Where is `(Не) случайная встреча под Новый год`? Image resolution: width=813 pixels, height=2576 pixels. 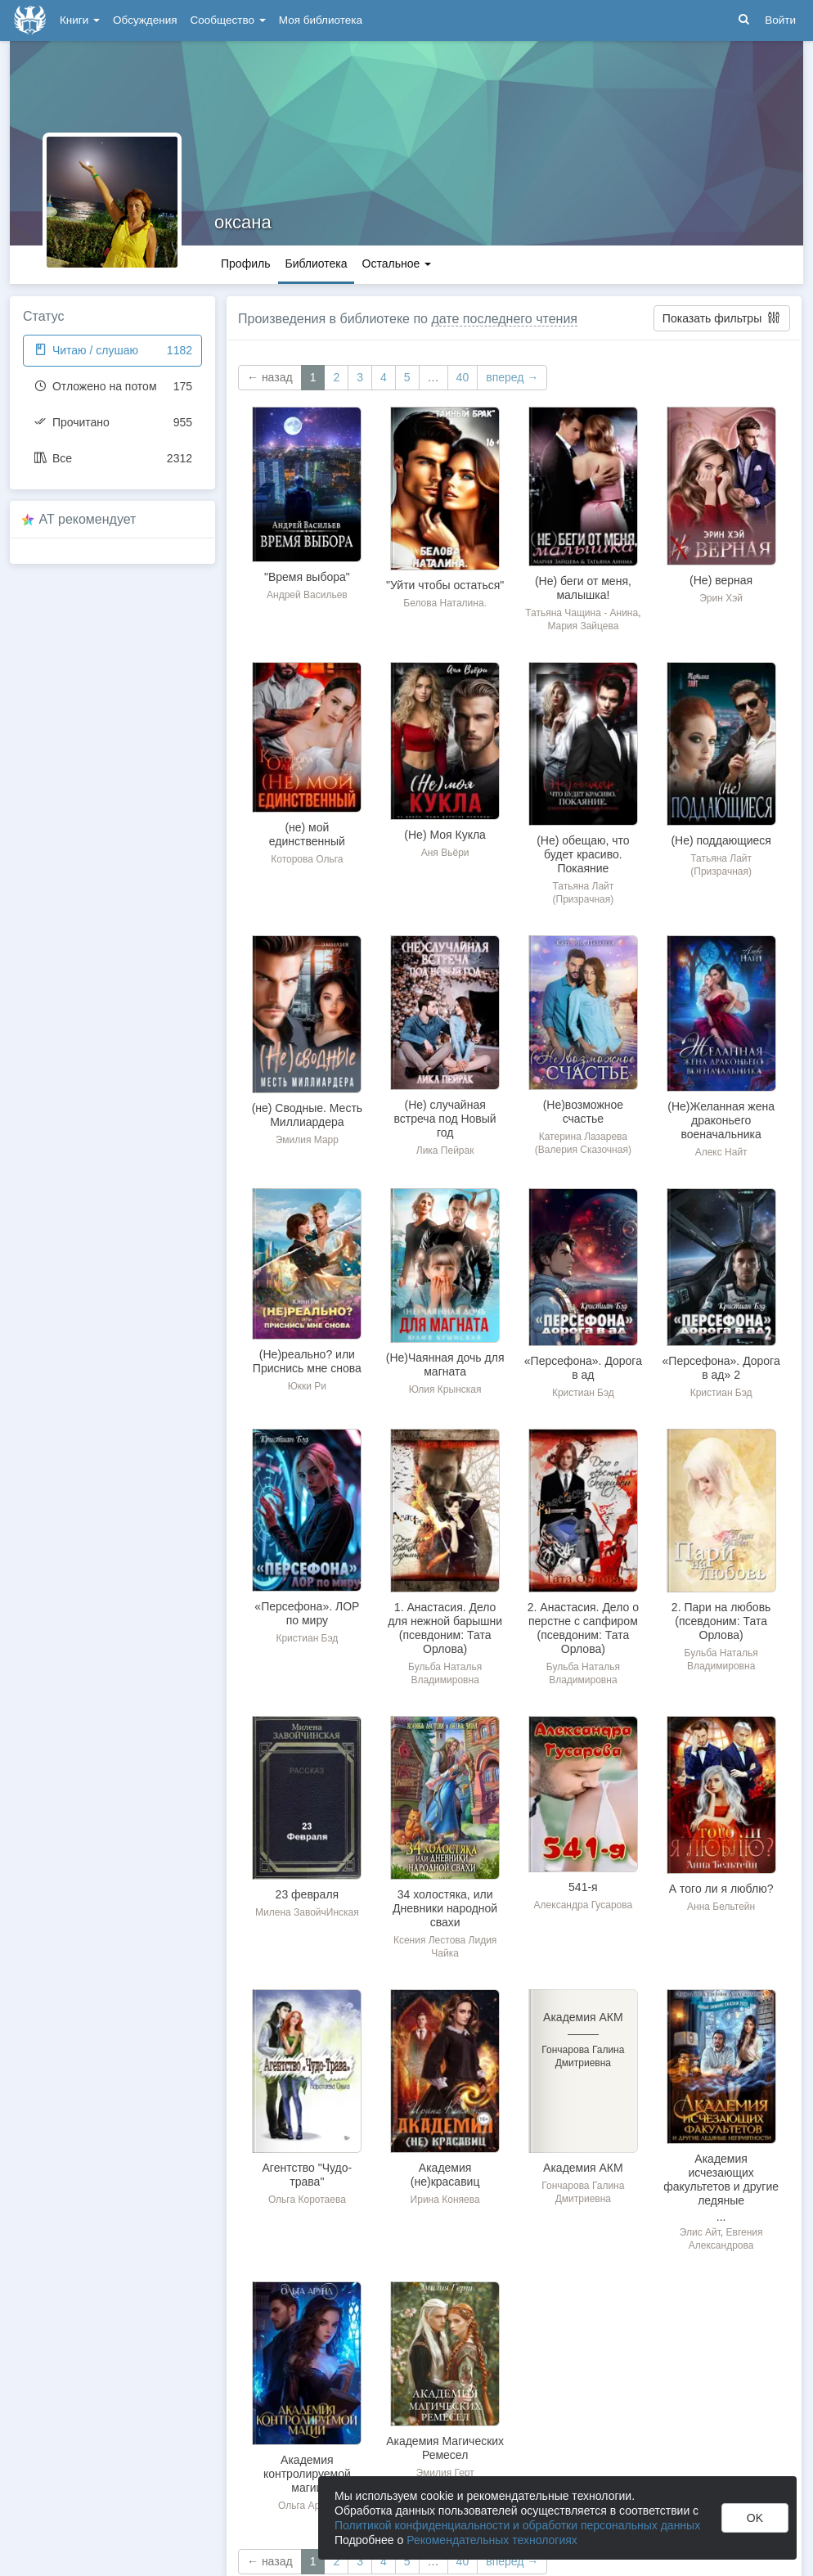
(Не) случайная встреча под Новый год is located at coordinates (445, 1118).